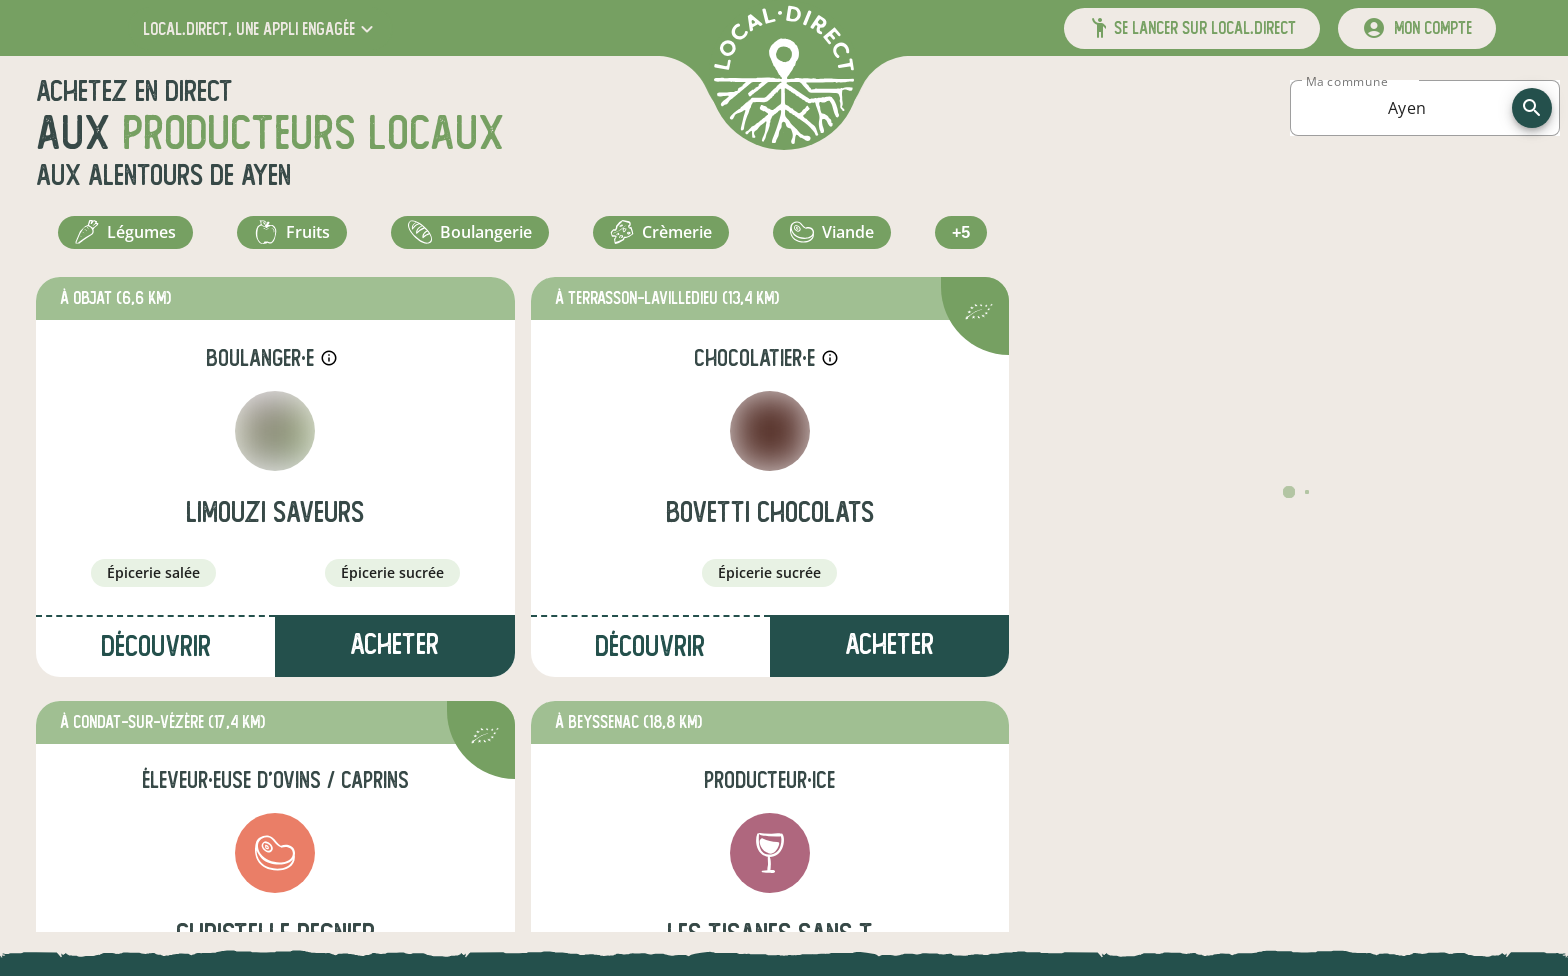 The height and width of the screenshot is (976, 1568). What do you see at coordinates (156, 657) in the screenshot?
I see `Découvrir` at bounding box center [156, 657].